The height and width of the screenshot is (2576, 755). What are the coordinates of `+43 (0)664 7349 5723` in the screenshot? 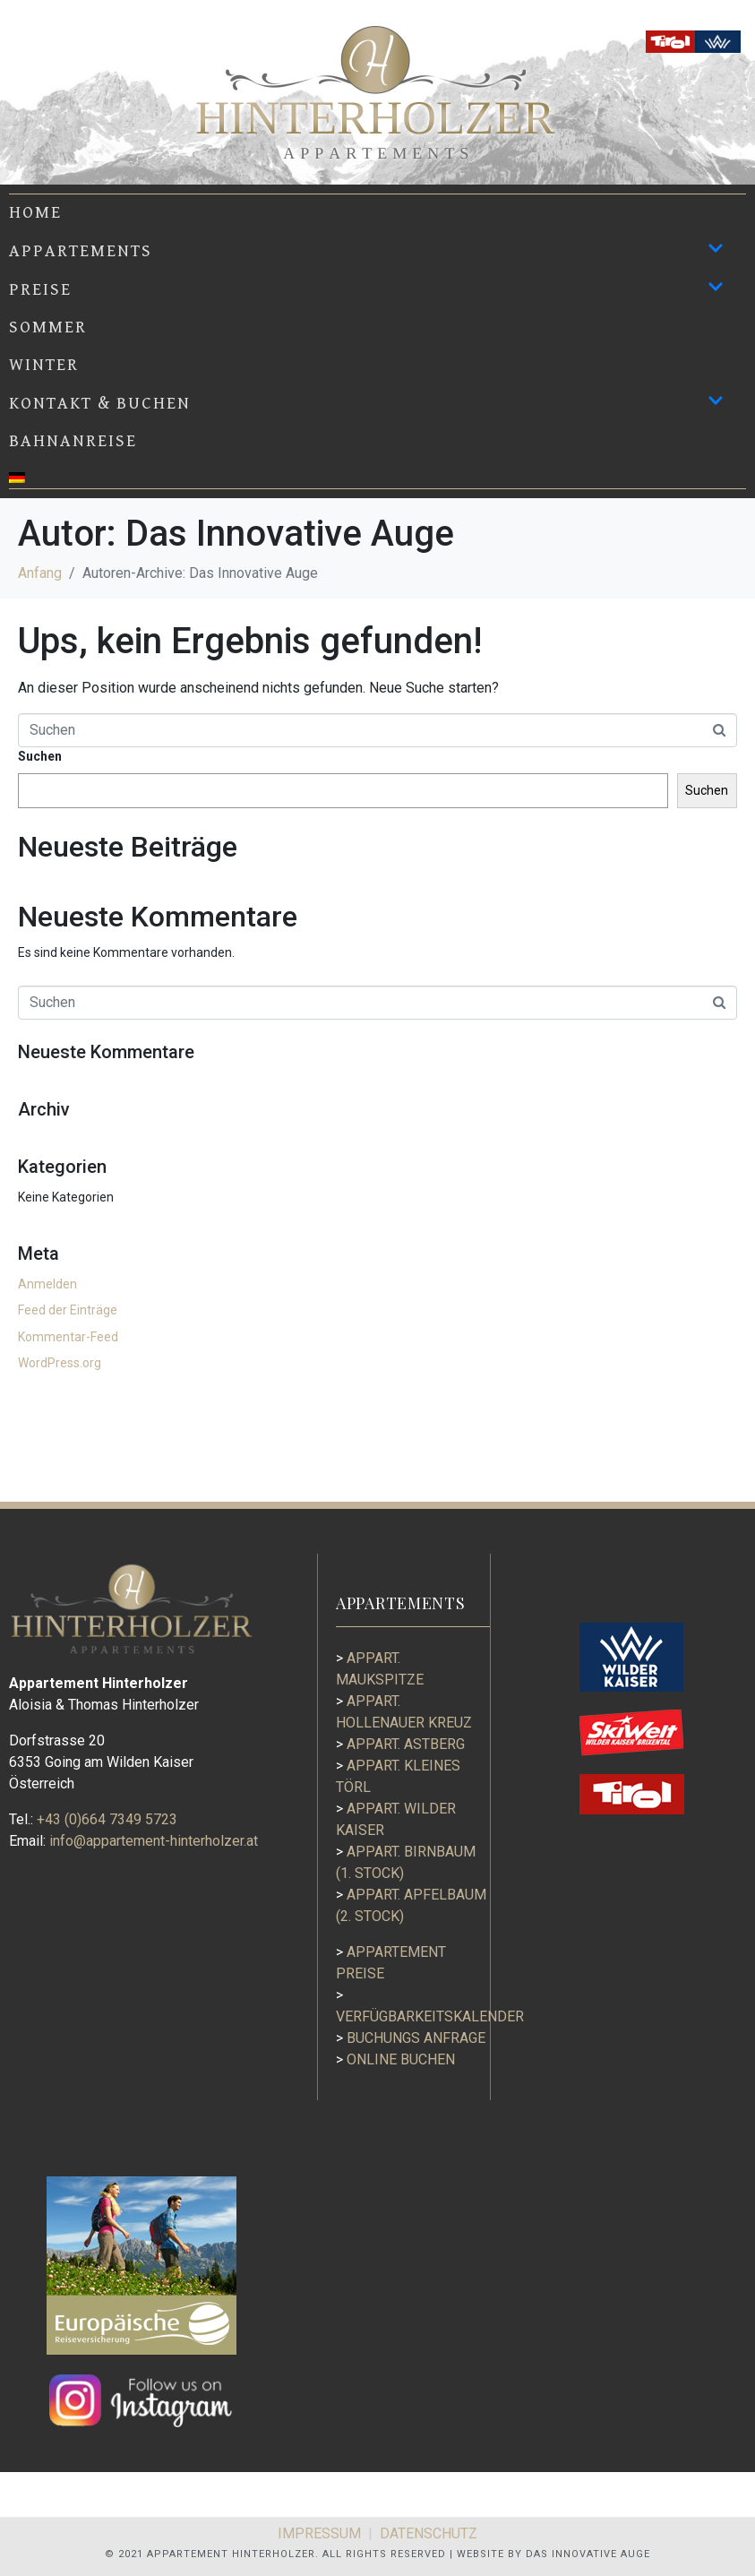 It's located at (107, 1819).